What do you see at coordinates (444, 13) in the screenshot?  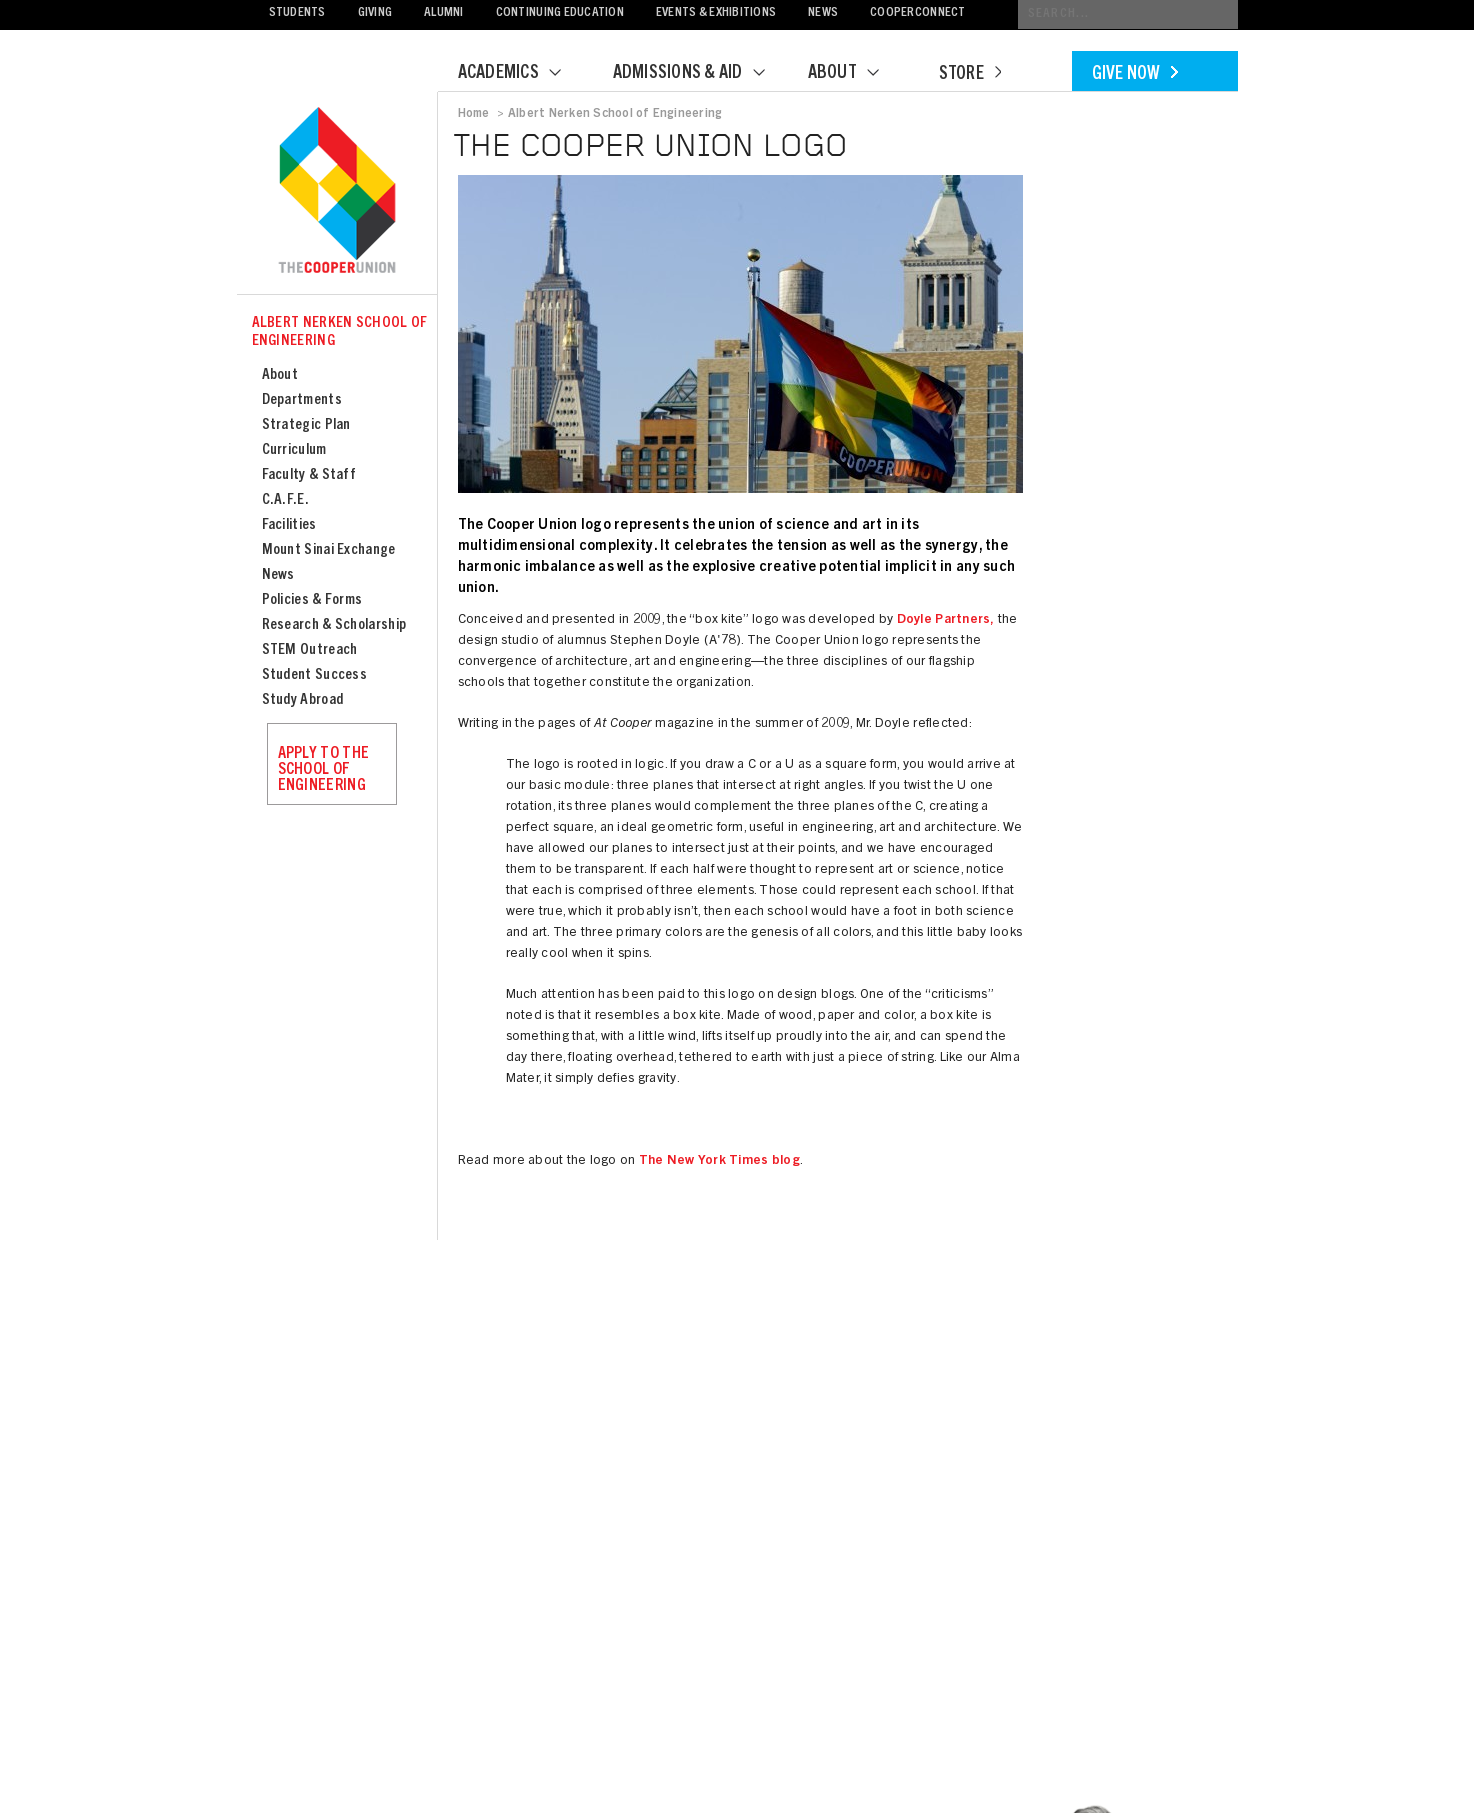 I see `Alumni` at bounding box center [444, 13].